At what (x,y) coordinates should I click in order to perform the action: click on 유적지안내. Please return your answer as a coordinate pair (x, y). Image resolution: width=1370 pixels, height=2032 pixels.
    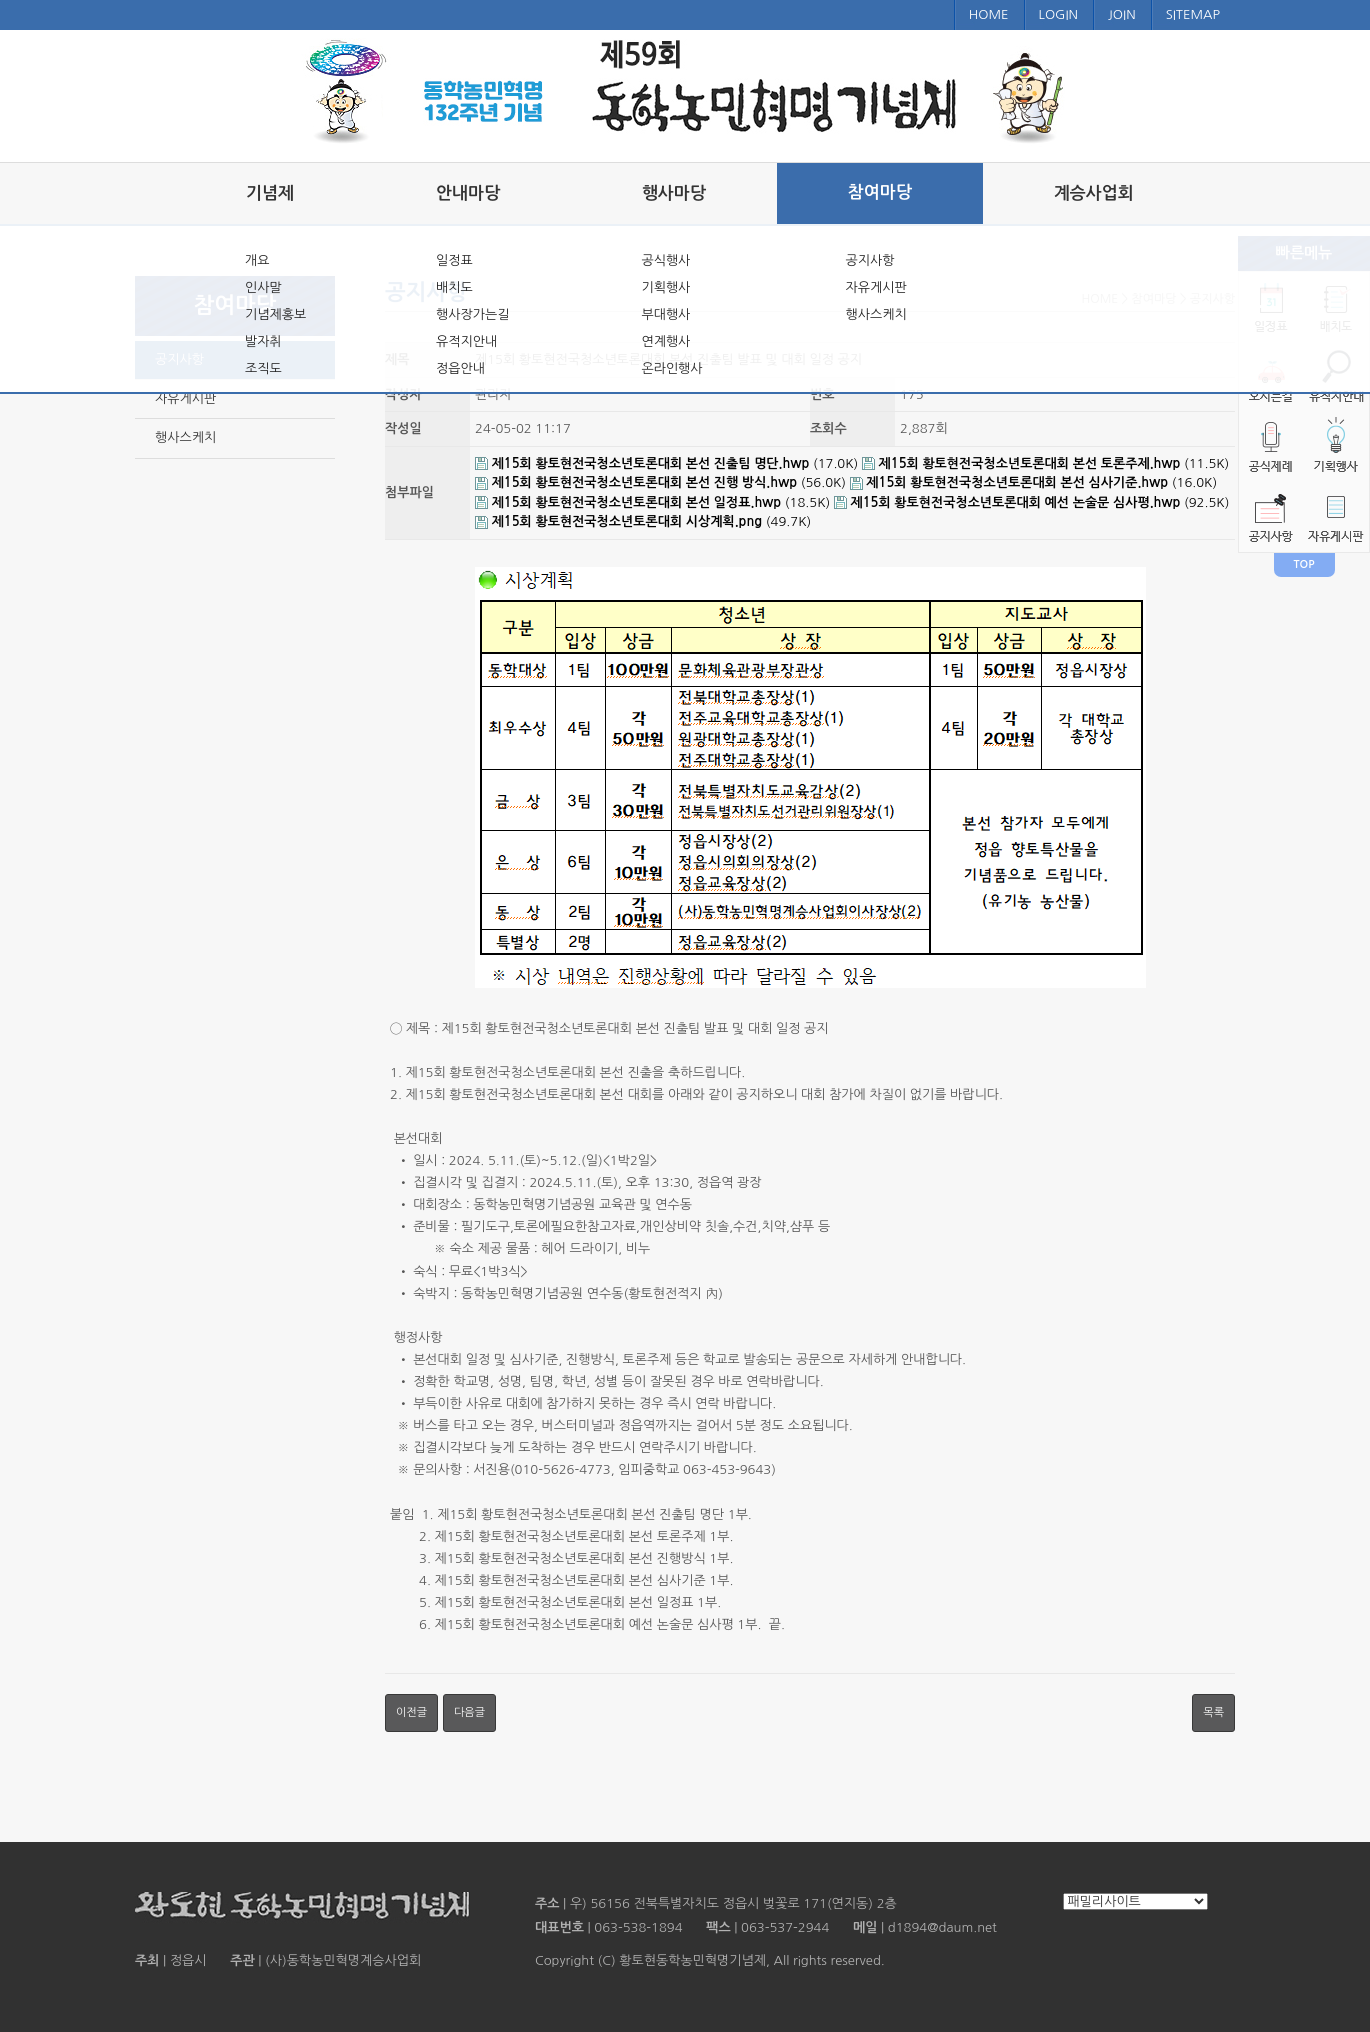
    Looking at the image, I should click on (466, 341).